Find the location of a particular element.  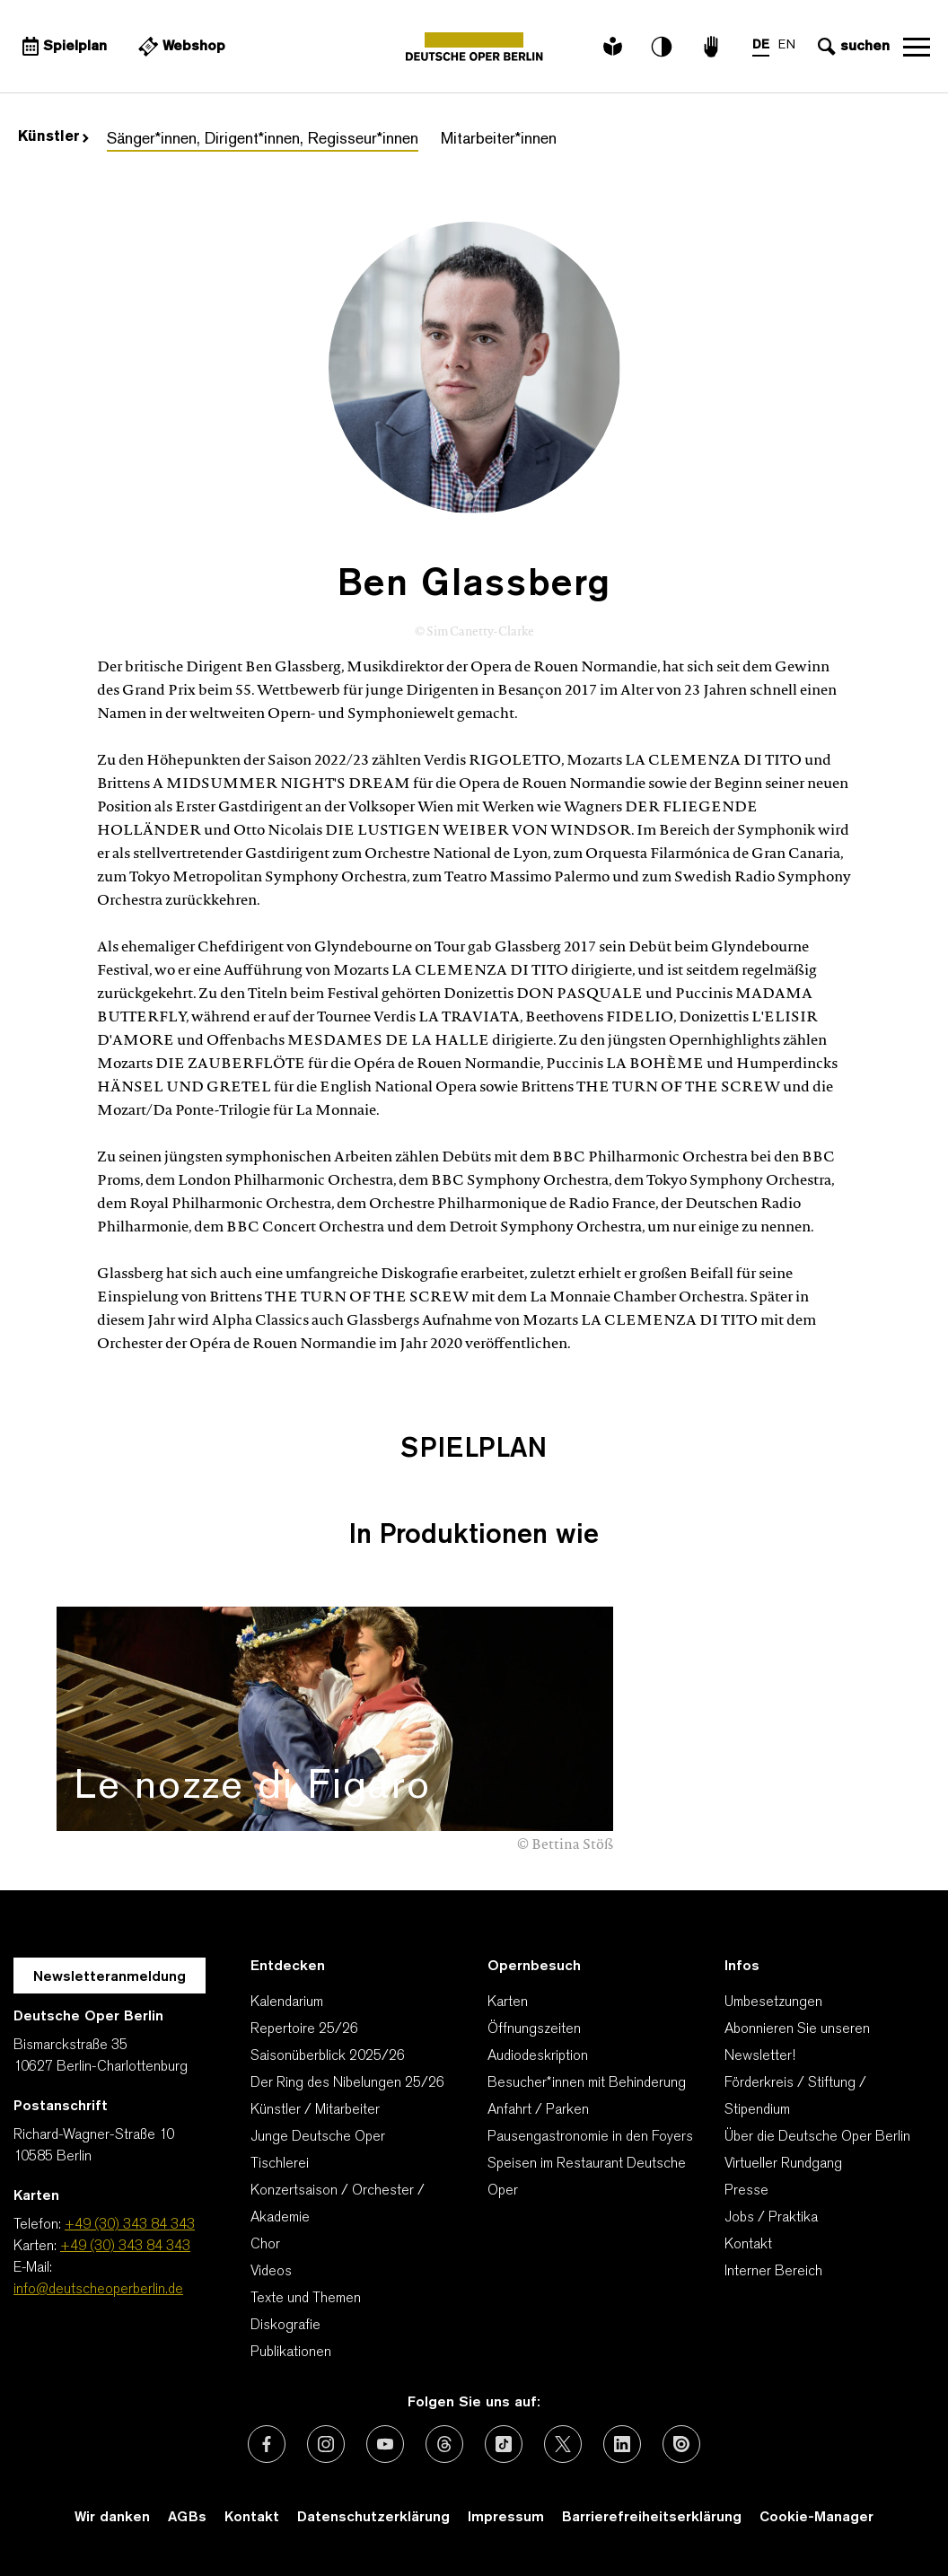

Kalendarium is located at coordinates (286, 2002).